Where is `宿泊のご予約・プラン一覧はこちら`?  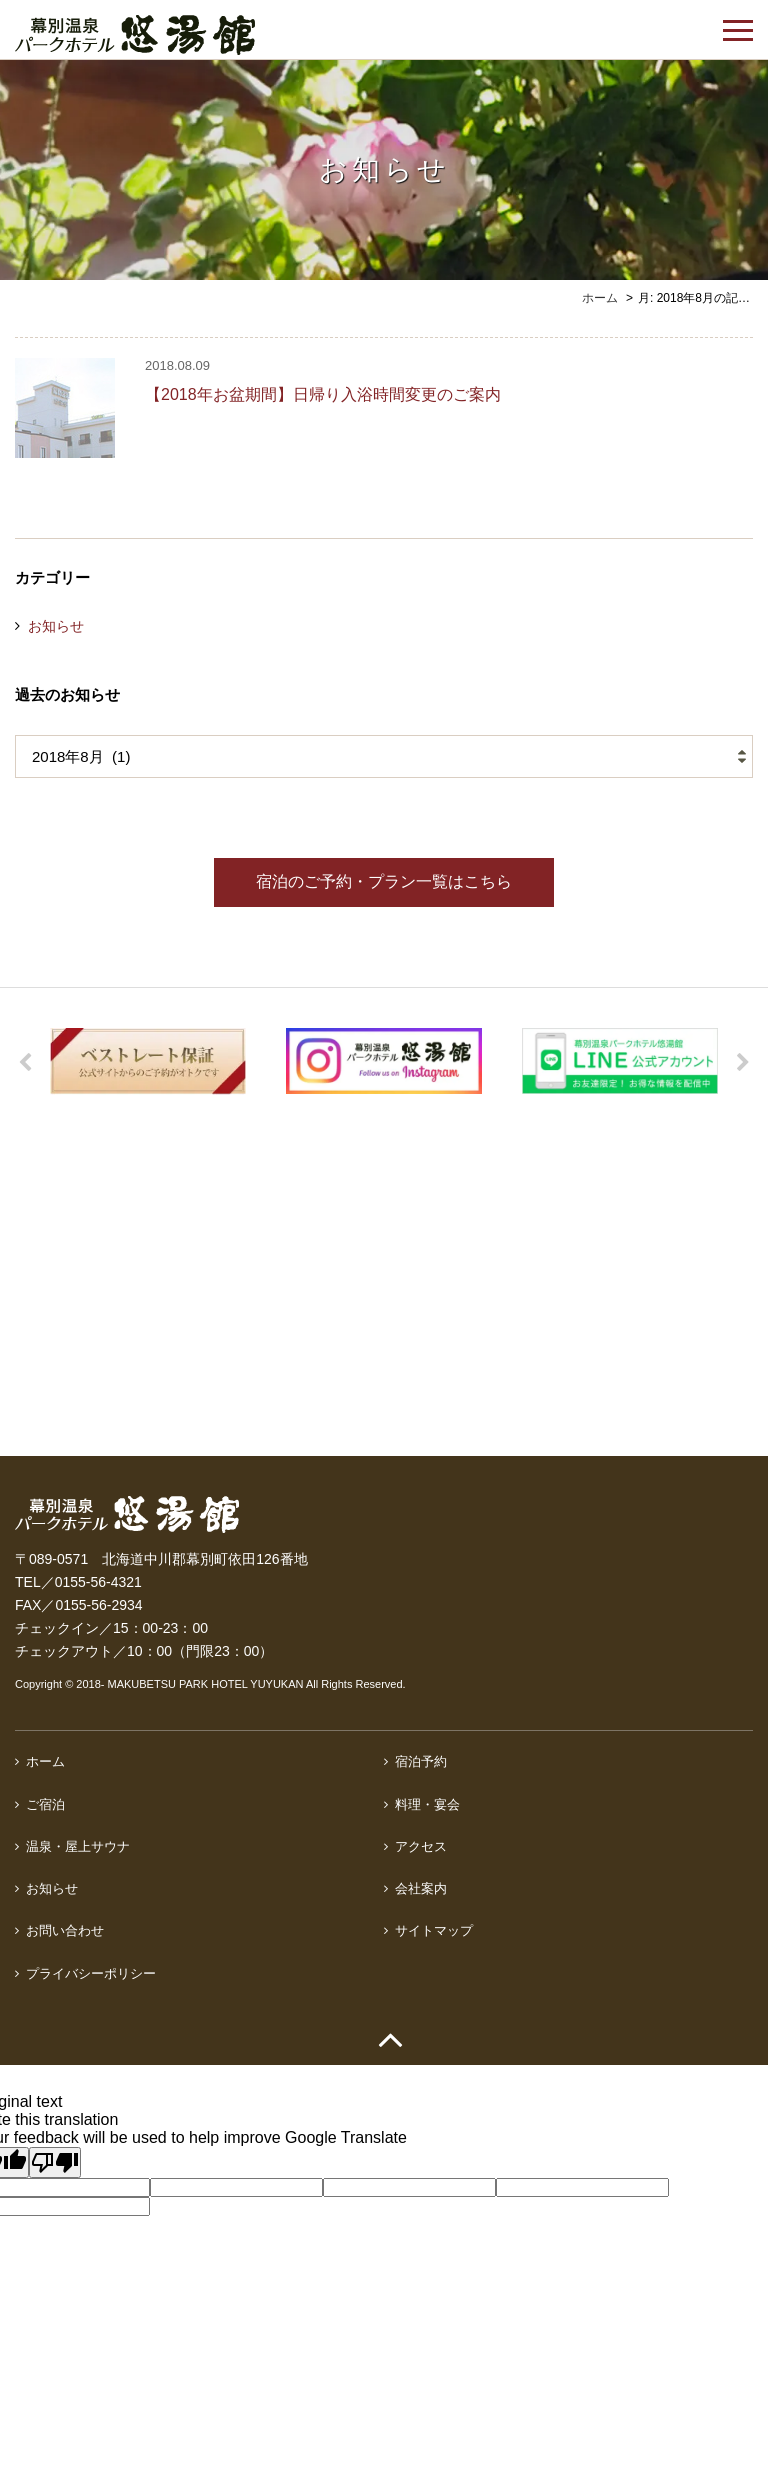
宿泊のご予約・プラン一覧はこちら is located at coordinates (384, 881).